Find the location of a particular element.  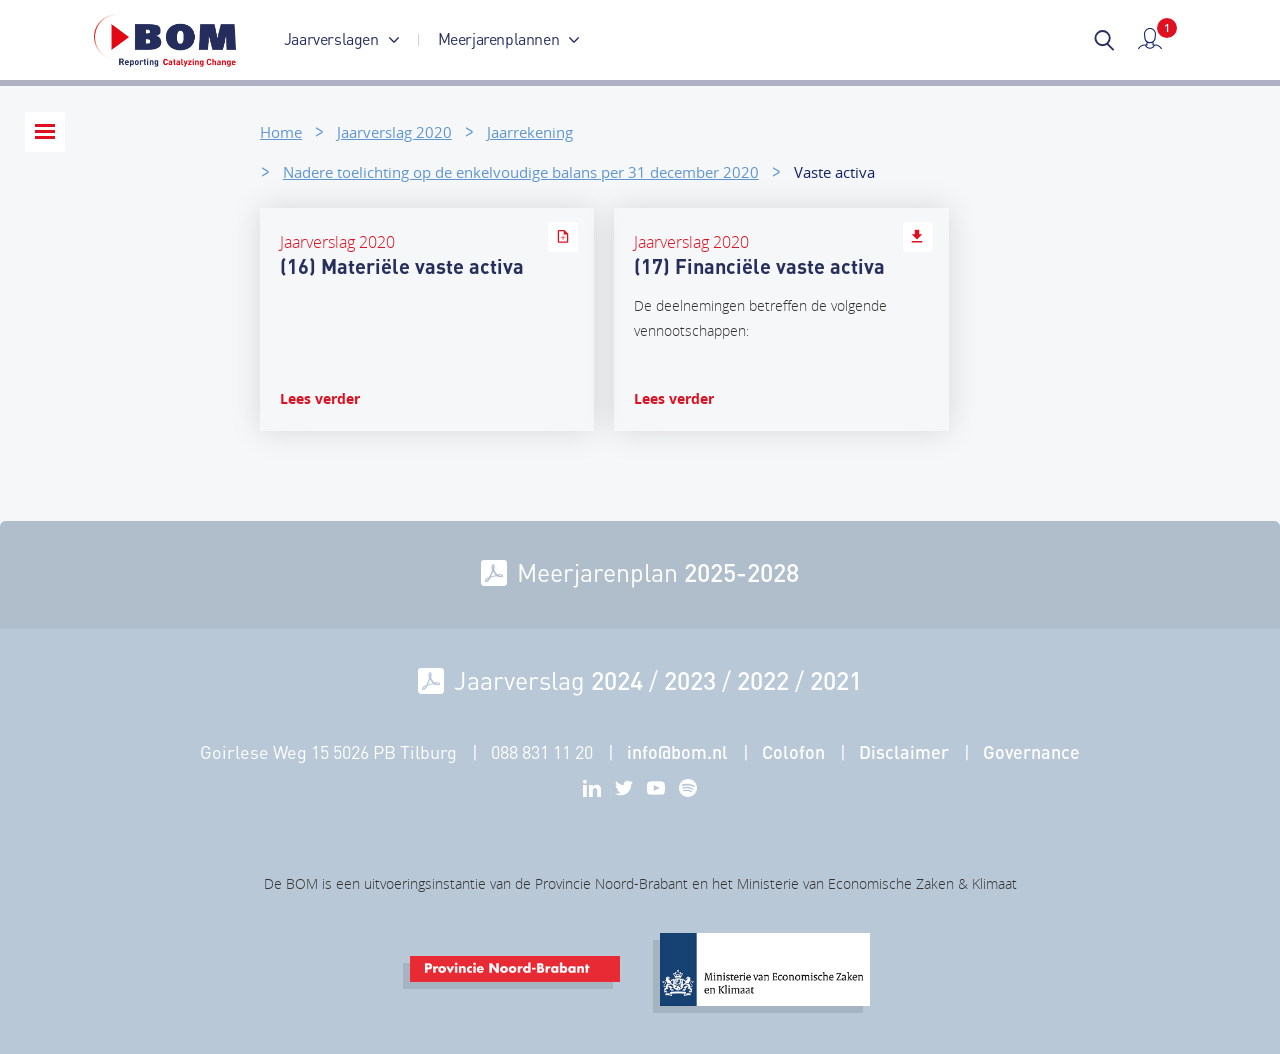

2025-2028 is located at coordinates (741, 572).